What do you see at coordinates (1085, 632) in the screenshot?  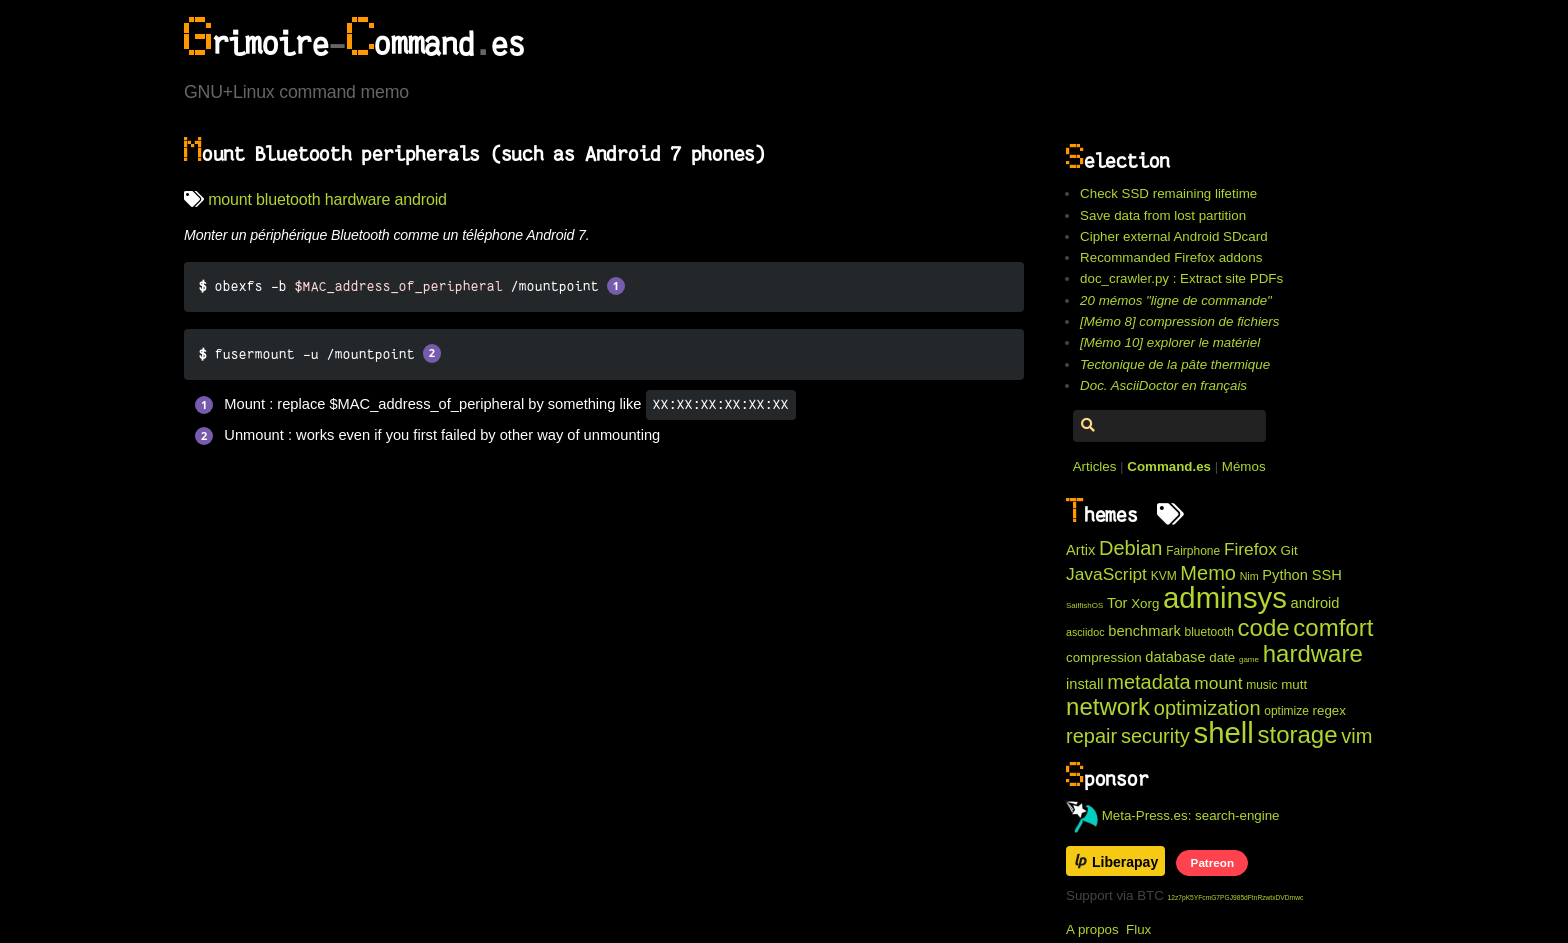 I see `asciidoc` at bounding box center [1085, 632].